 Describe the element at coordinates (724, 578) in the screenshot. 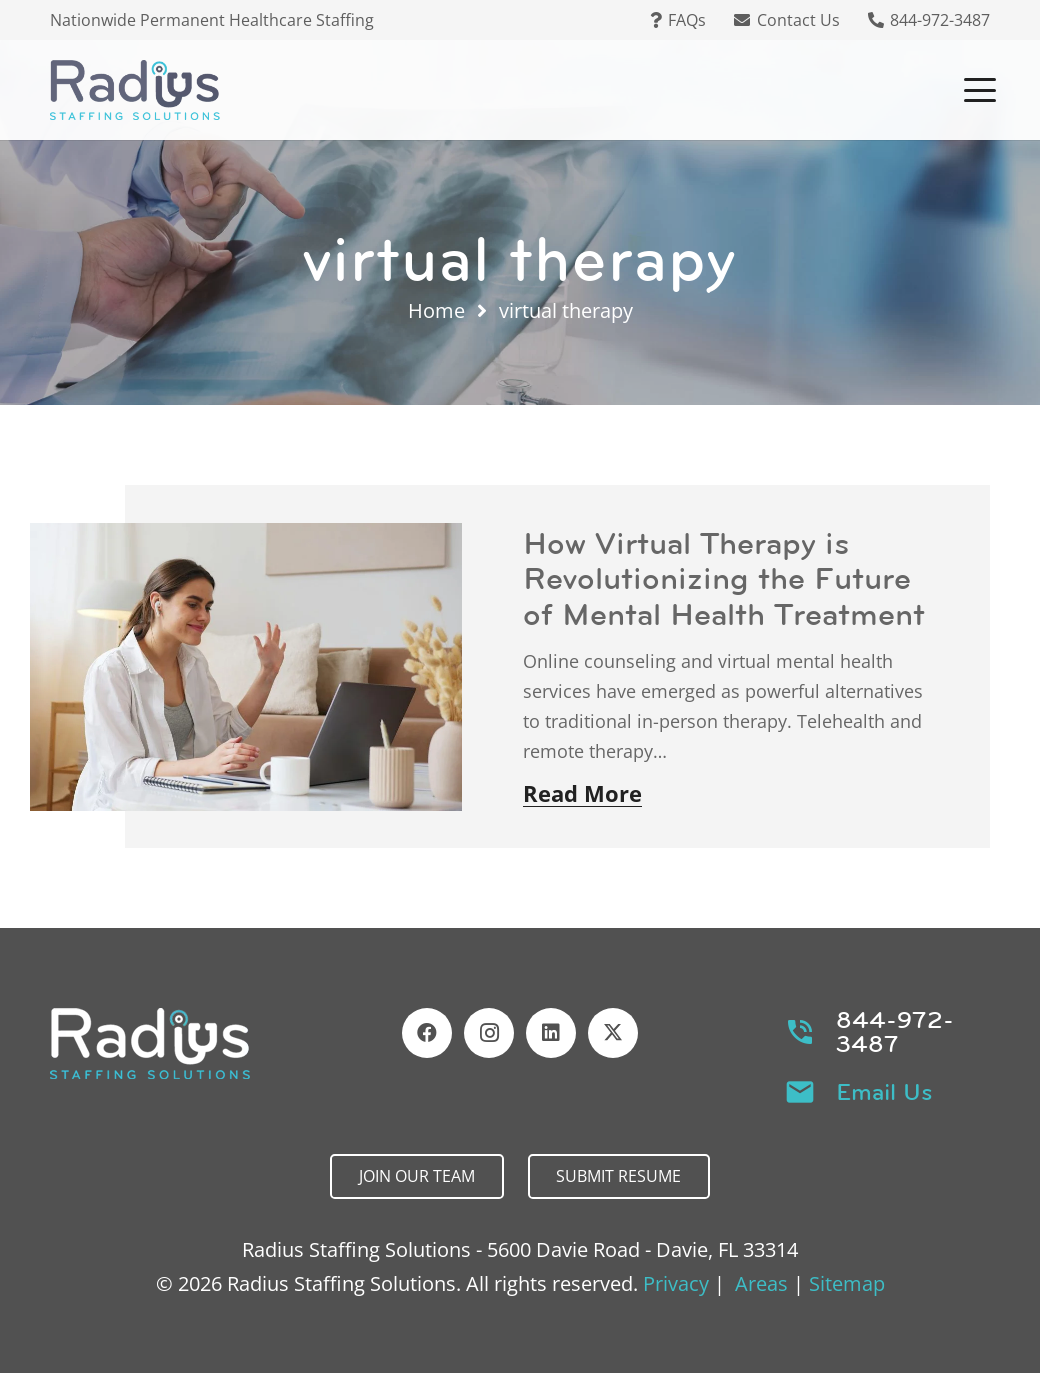

I see `How Virtual Therapy is Revolutionizing the Future of Mental Health Treatment` at that location.